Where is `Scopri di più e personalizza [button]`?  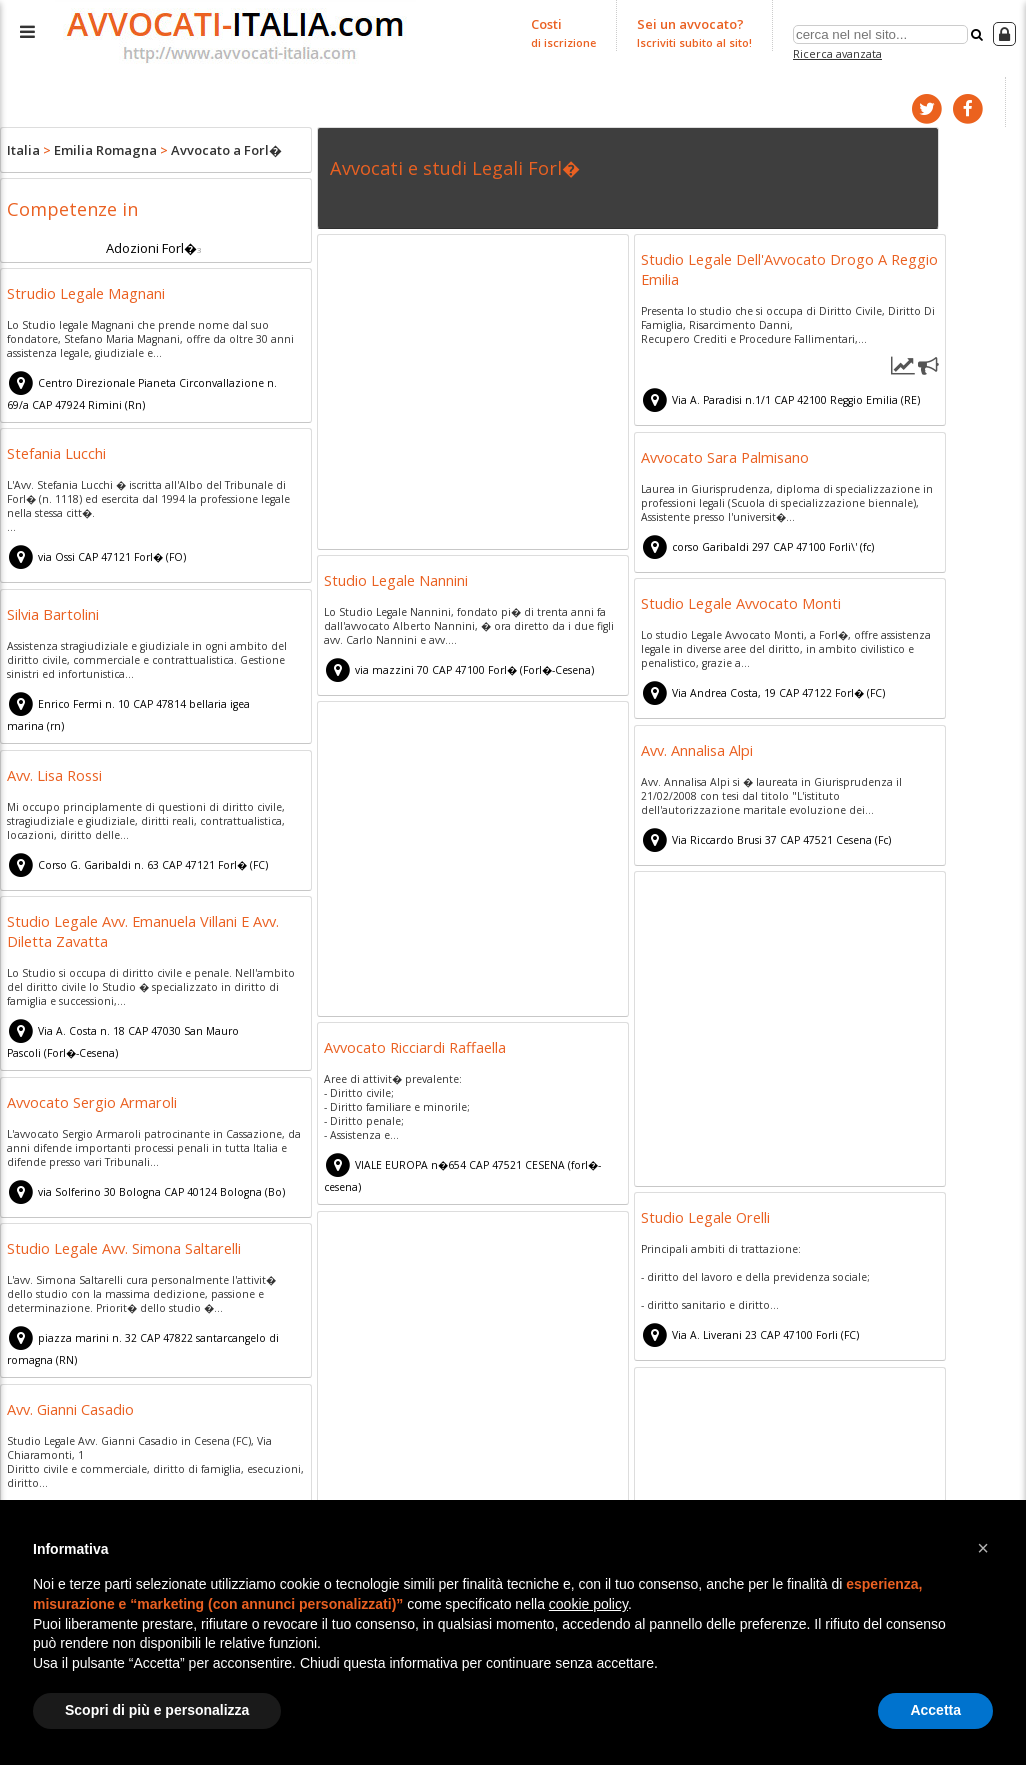 Scopri di più e personalizza [button] is located at coordinates (157, 1710).